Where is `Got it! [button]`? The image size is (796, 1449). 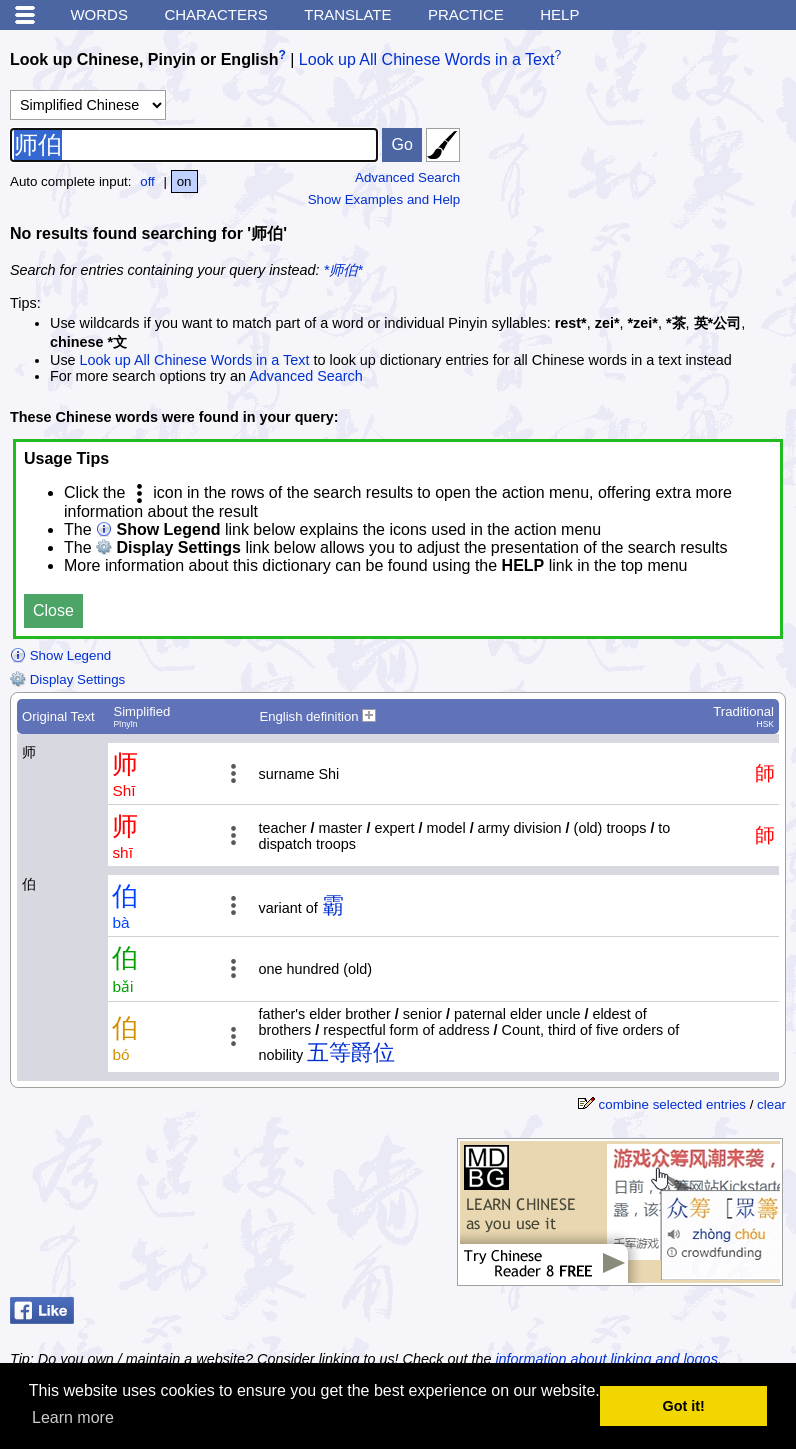 Got it! [button] is located at coordinates (684, 1406).